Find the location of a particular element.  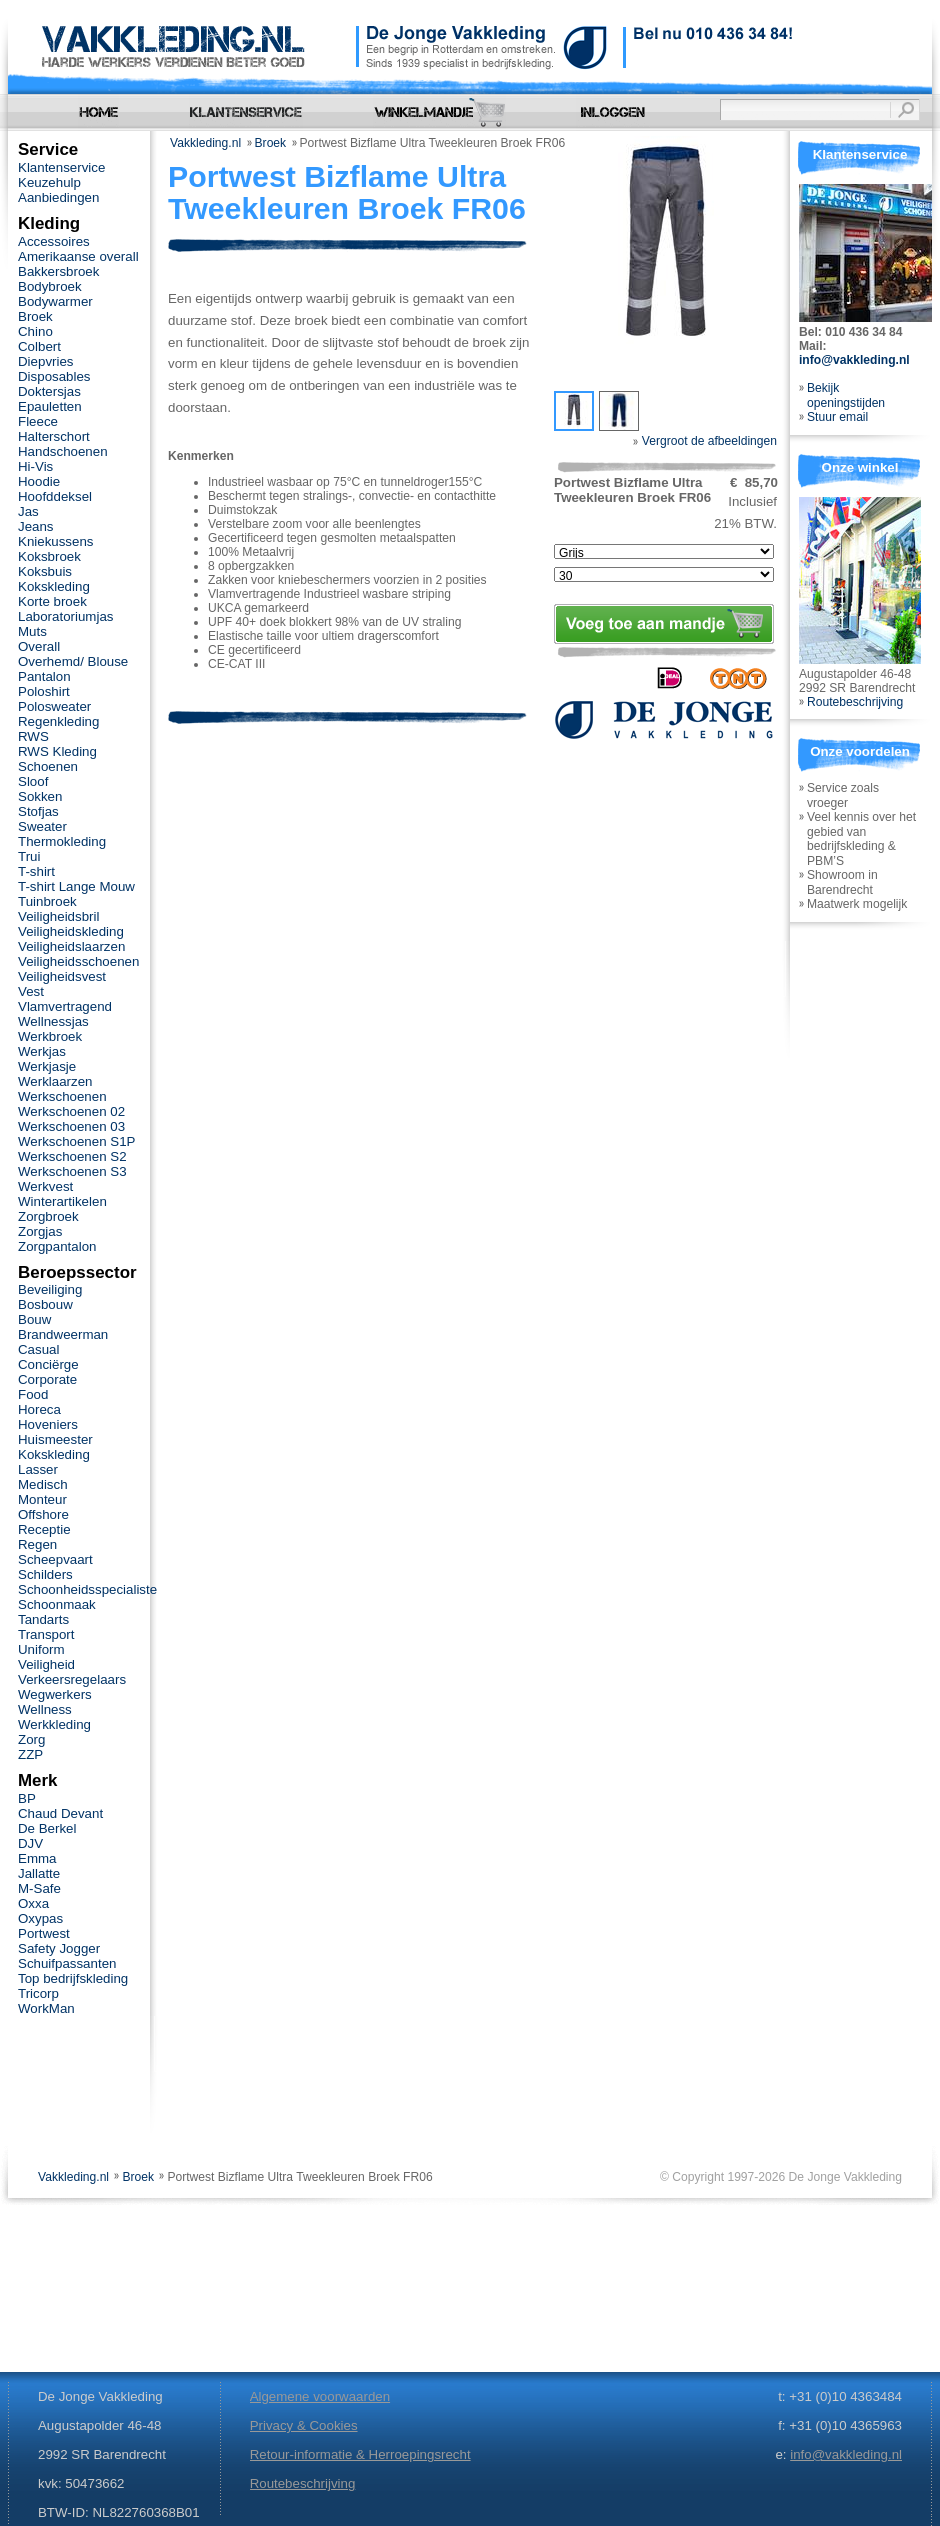

Werkvest is located at coordinates (45, 1186).